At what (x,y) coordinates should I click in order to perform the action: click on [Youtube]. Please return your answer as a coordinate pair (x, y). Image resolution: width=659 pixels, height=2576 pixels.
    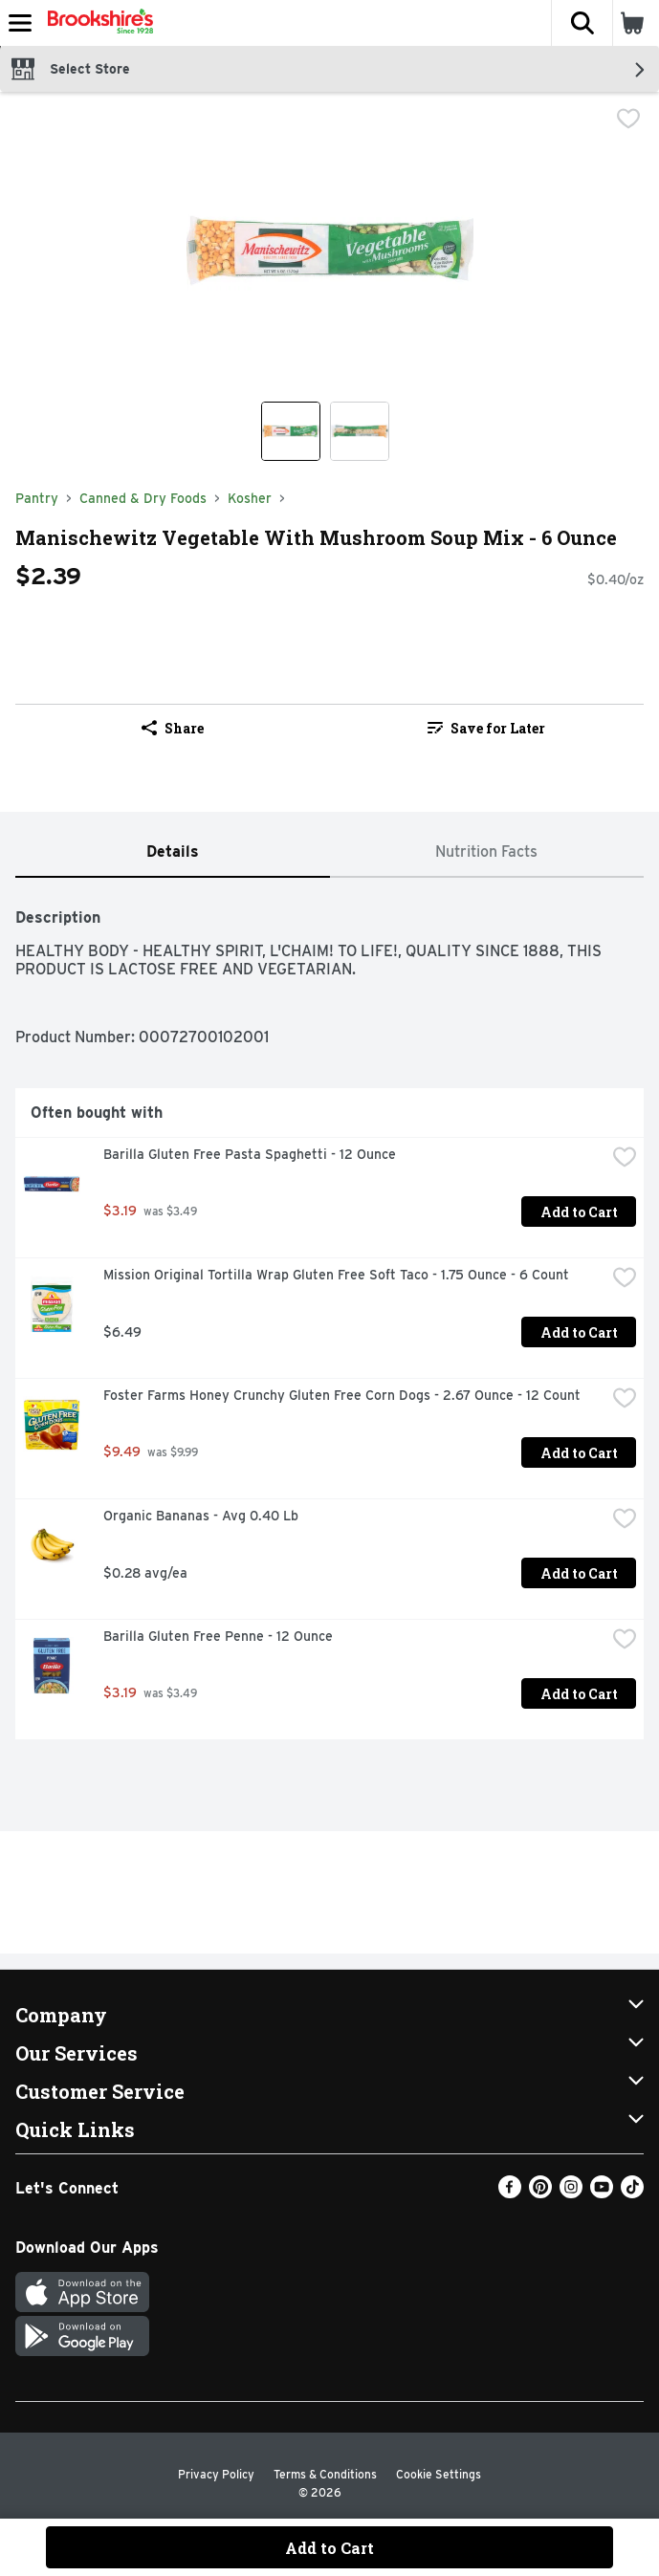
    Looking at the image, I should click on (601, 2193).